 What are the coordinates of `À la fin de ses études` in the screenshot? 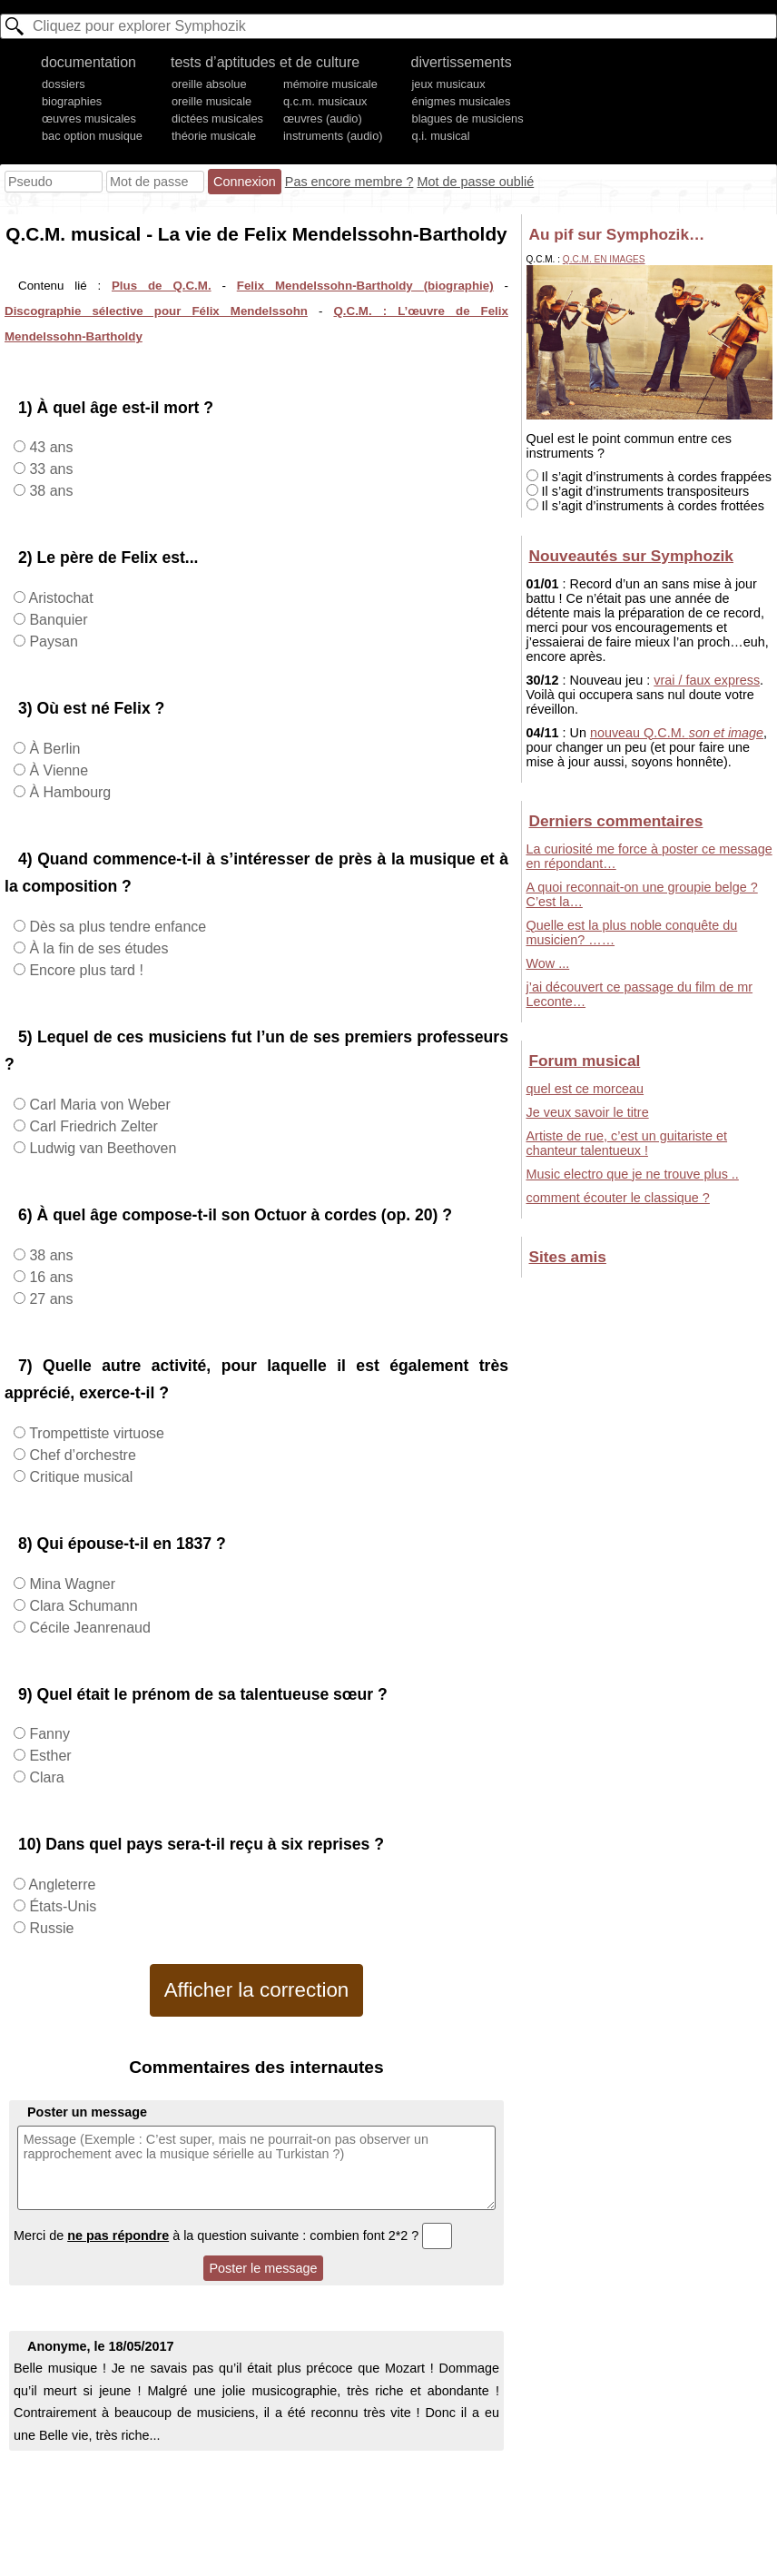 It's located at (96, 948).